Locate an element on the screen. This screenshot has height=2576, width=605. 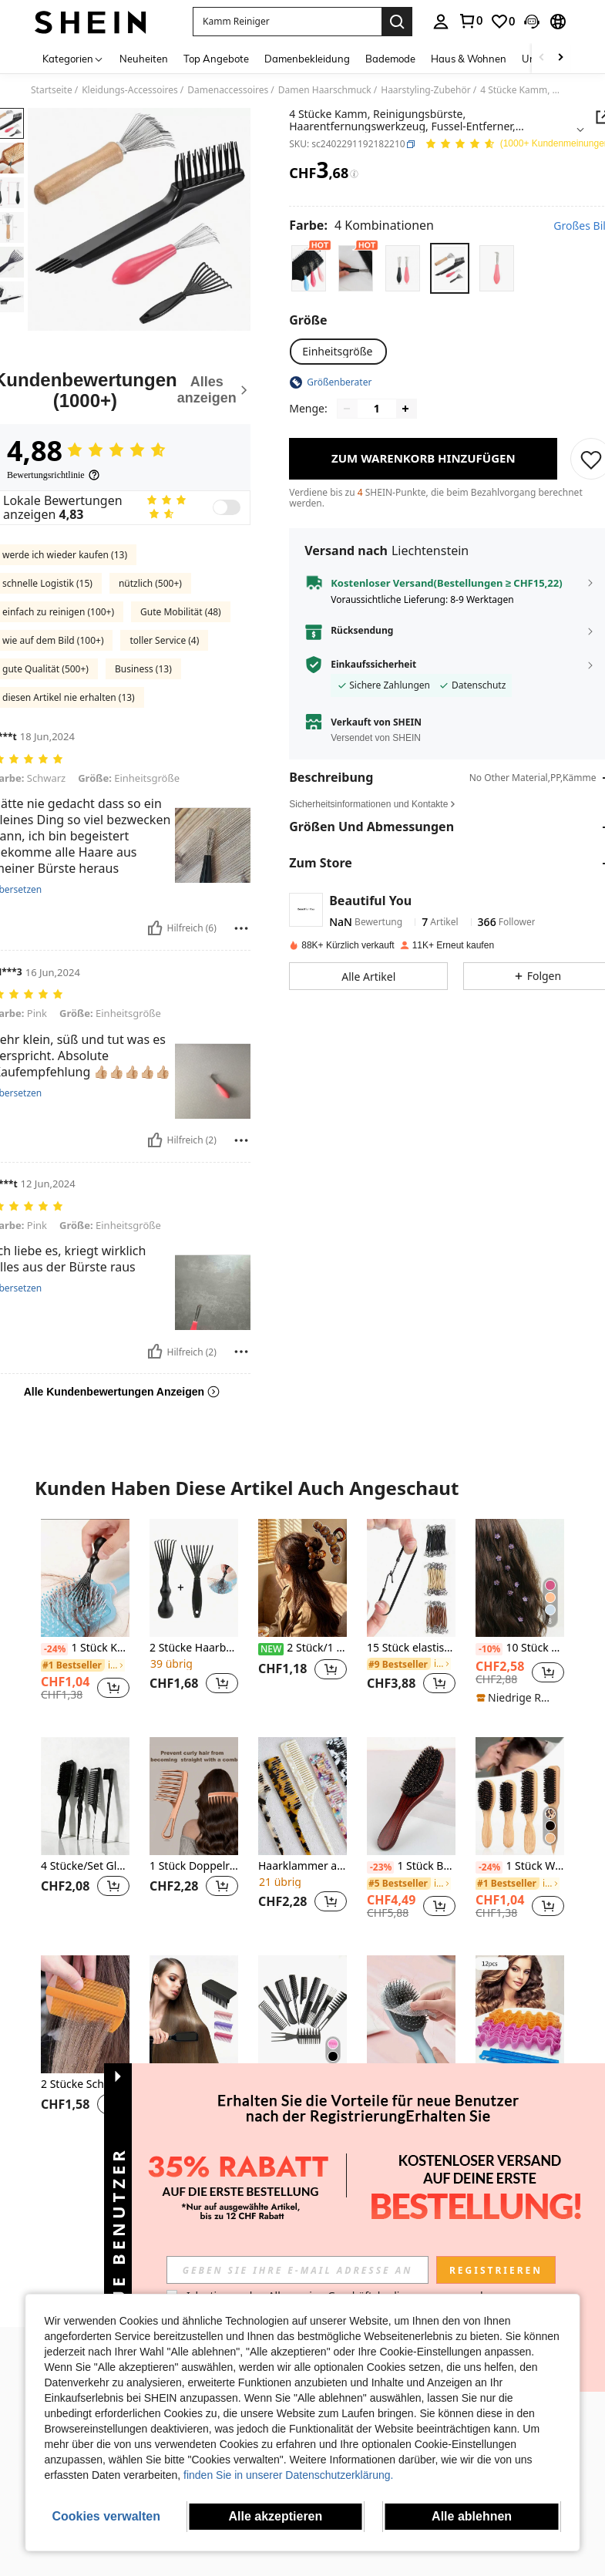
Einkaufssicherheit [button] is located at coordinates (373, 664).